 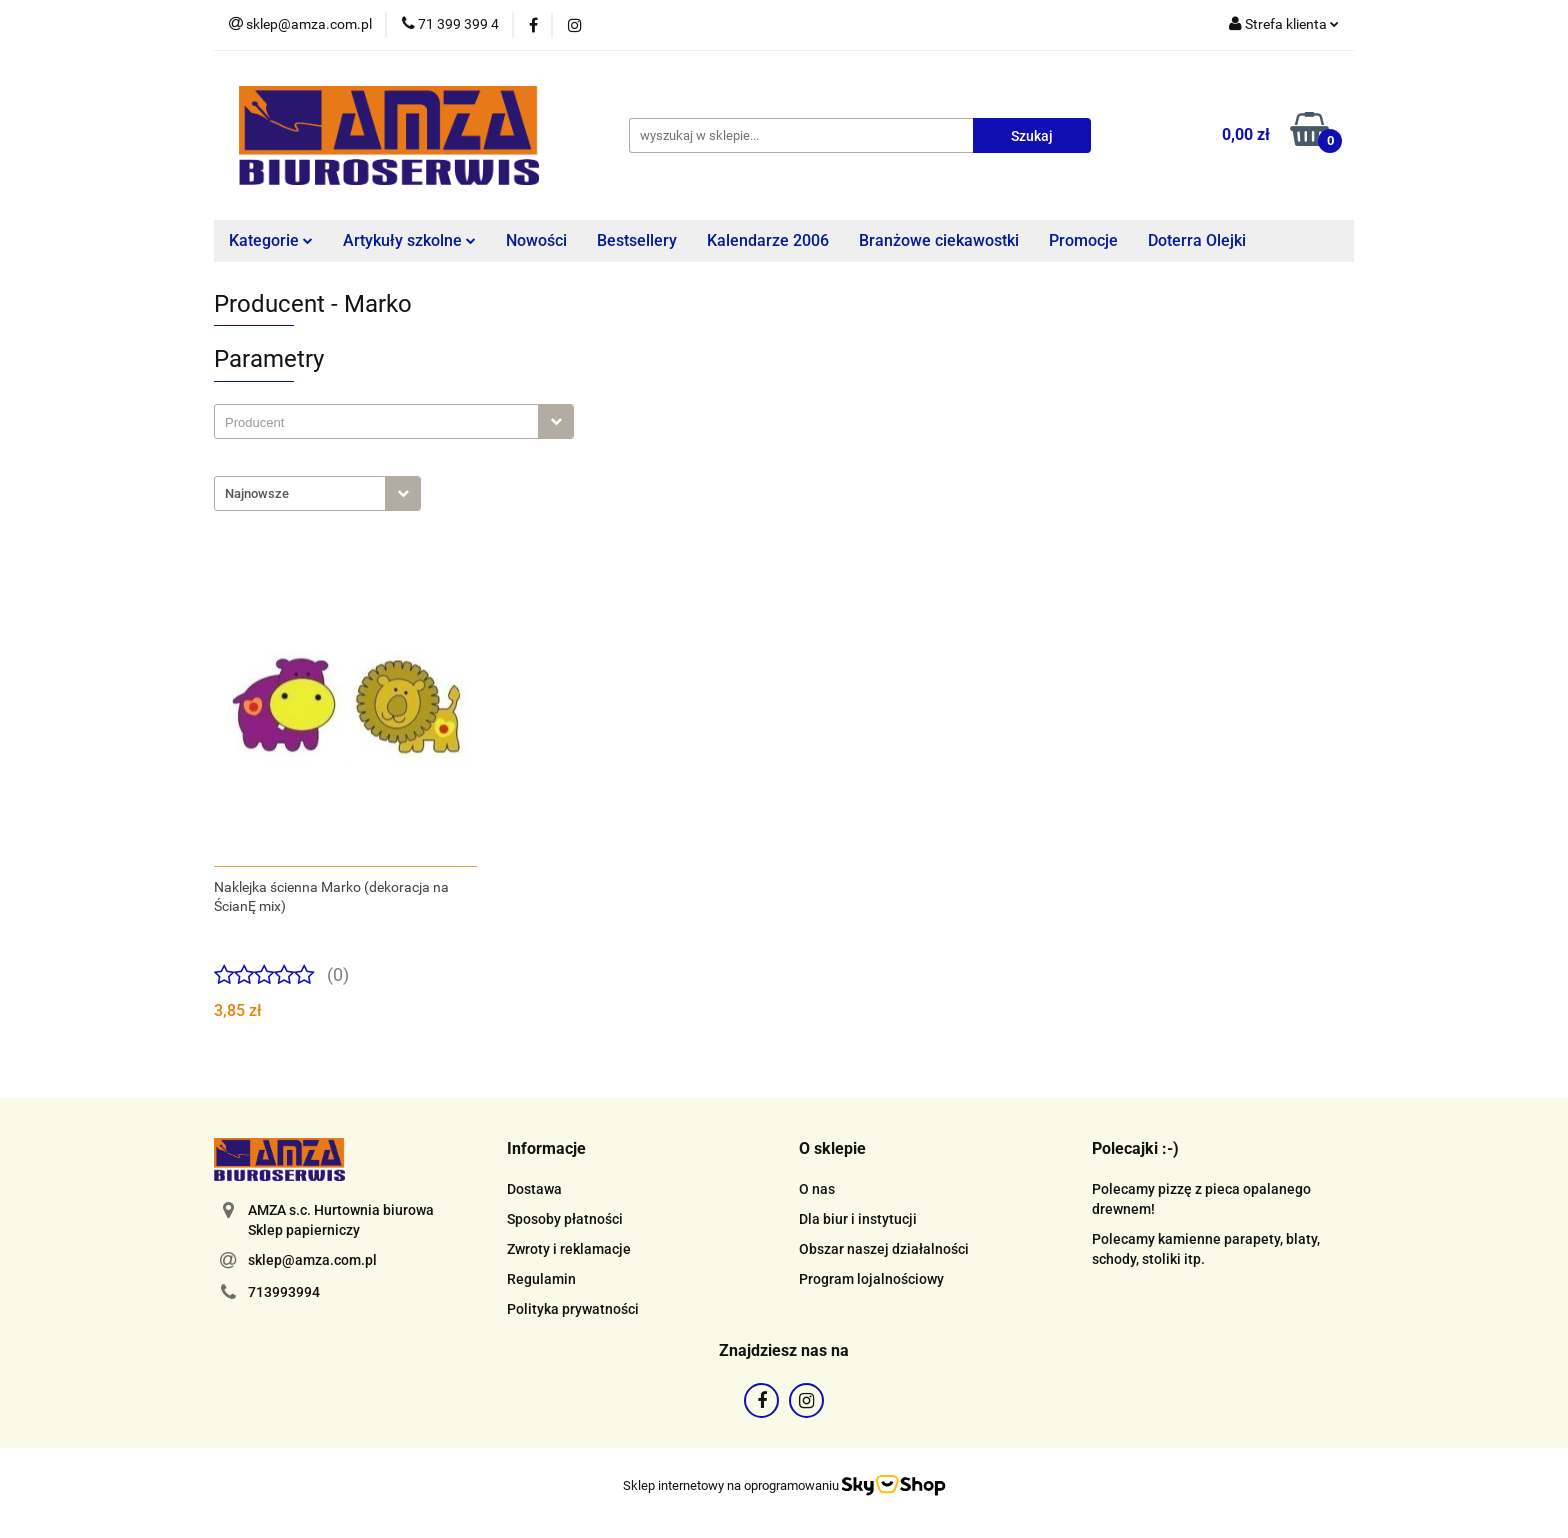 What do you see at coordinates (939, 240) in the screenshot?
I see `Branżowe ciekawostki` at bounding box center [939, 240].